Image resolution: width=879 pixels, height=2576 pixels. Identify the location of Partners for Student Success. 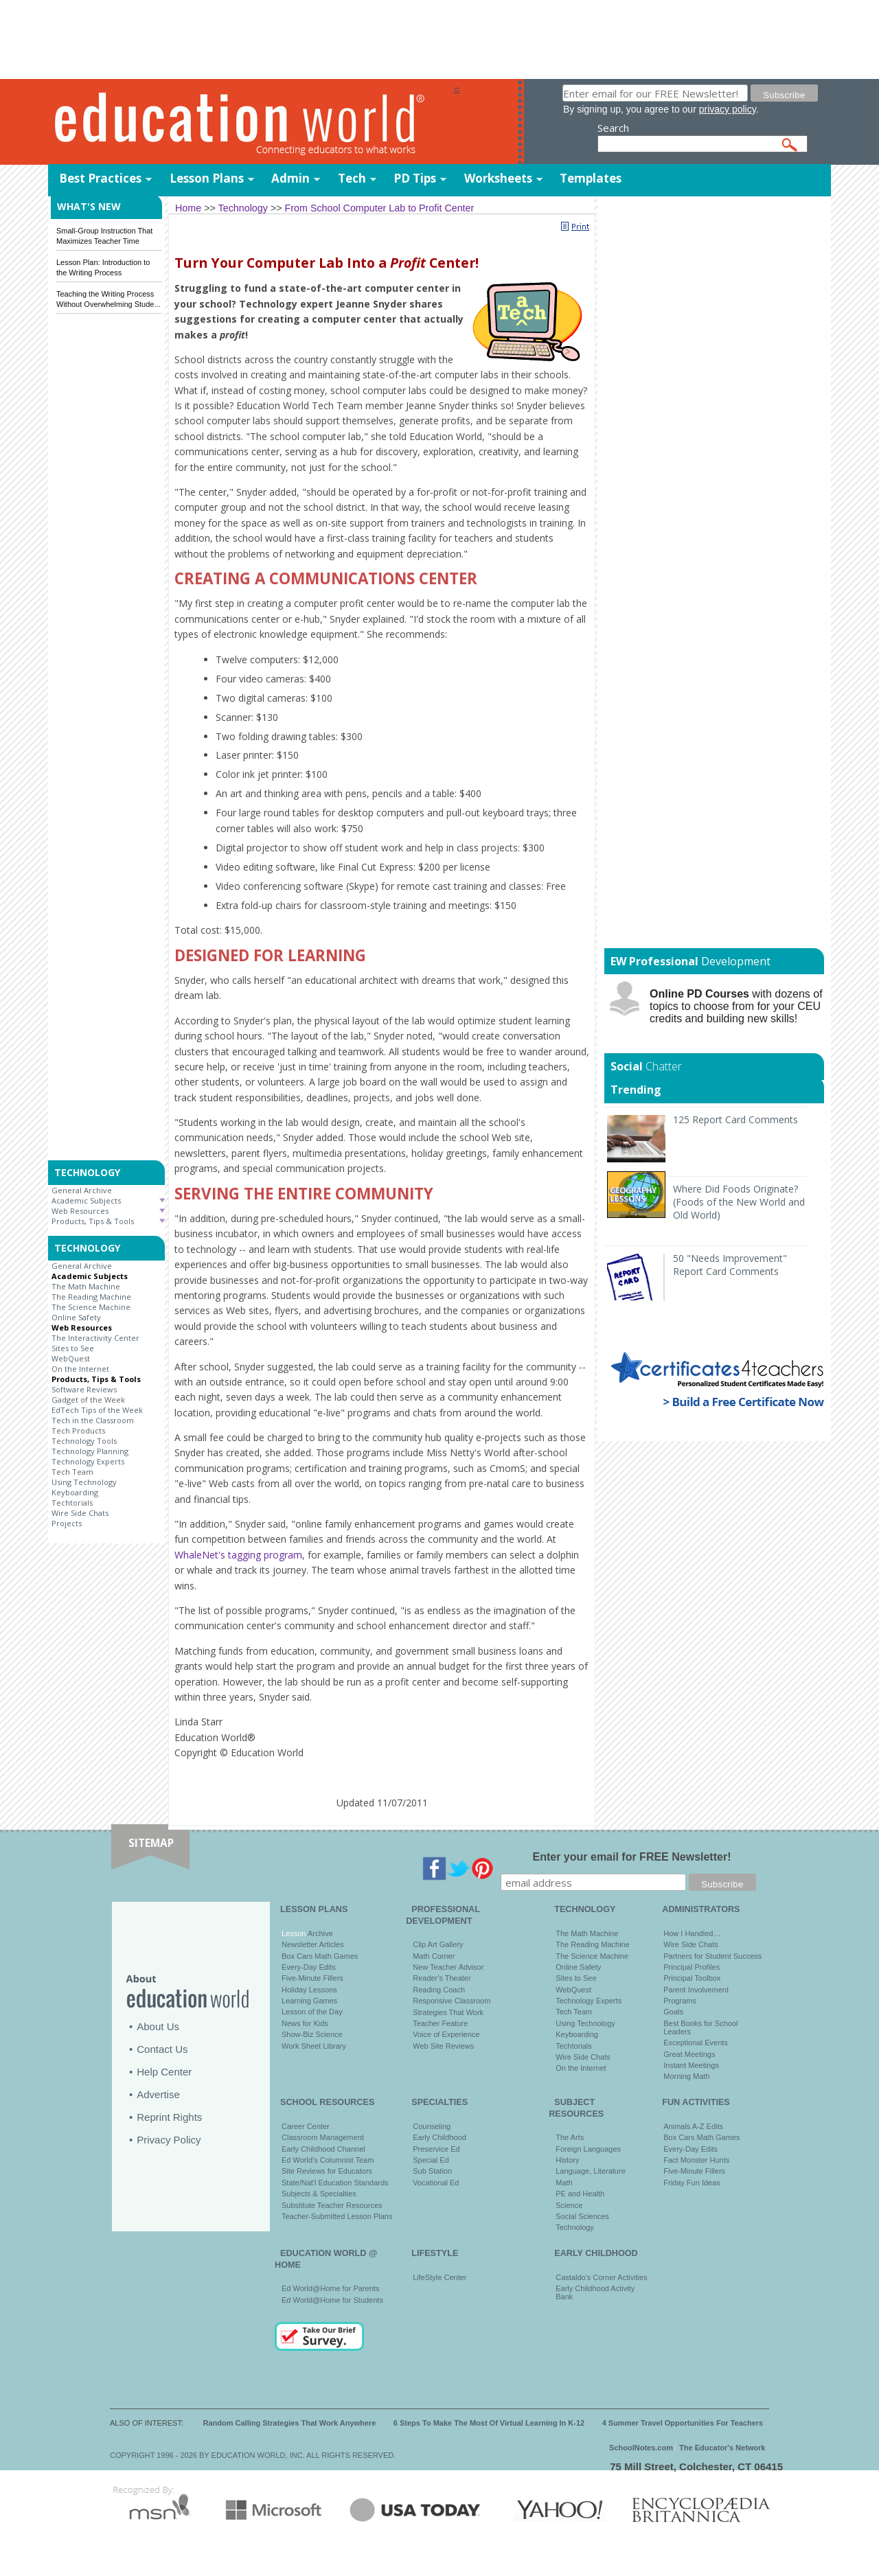
(712, 1956).